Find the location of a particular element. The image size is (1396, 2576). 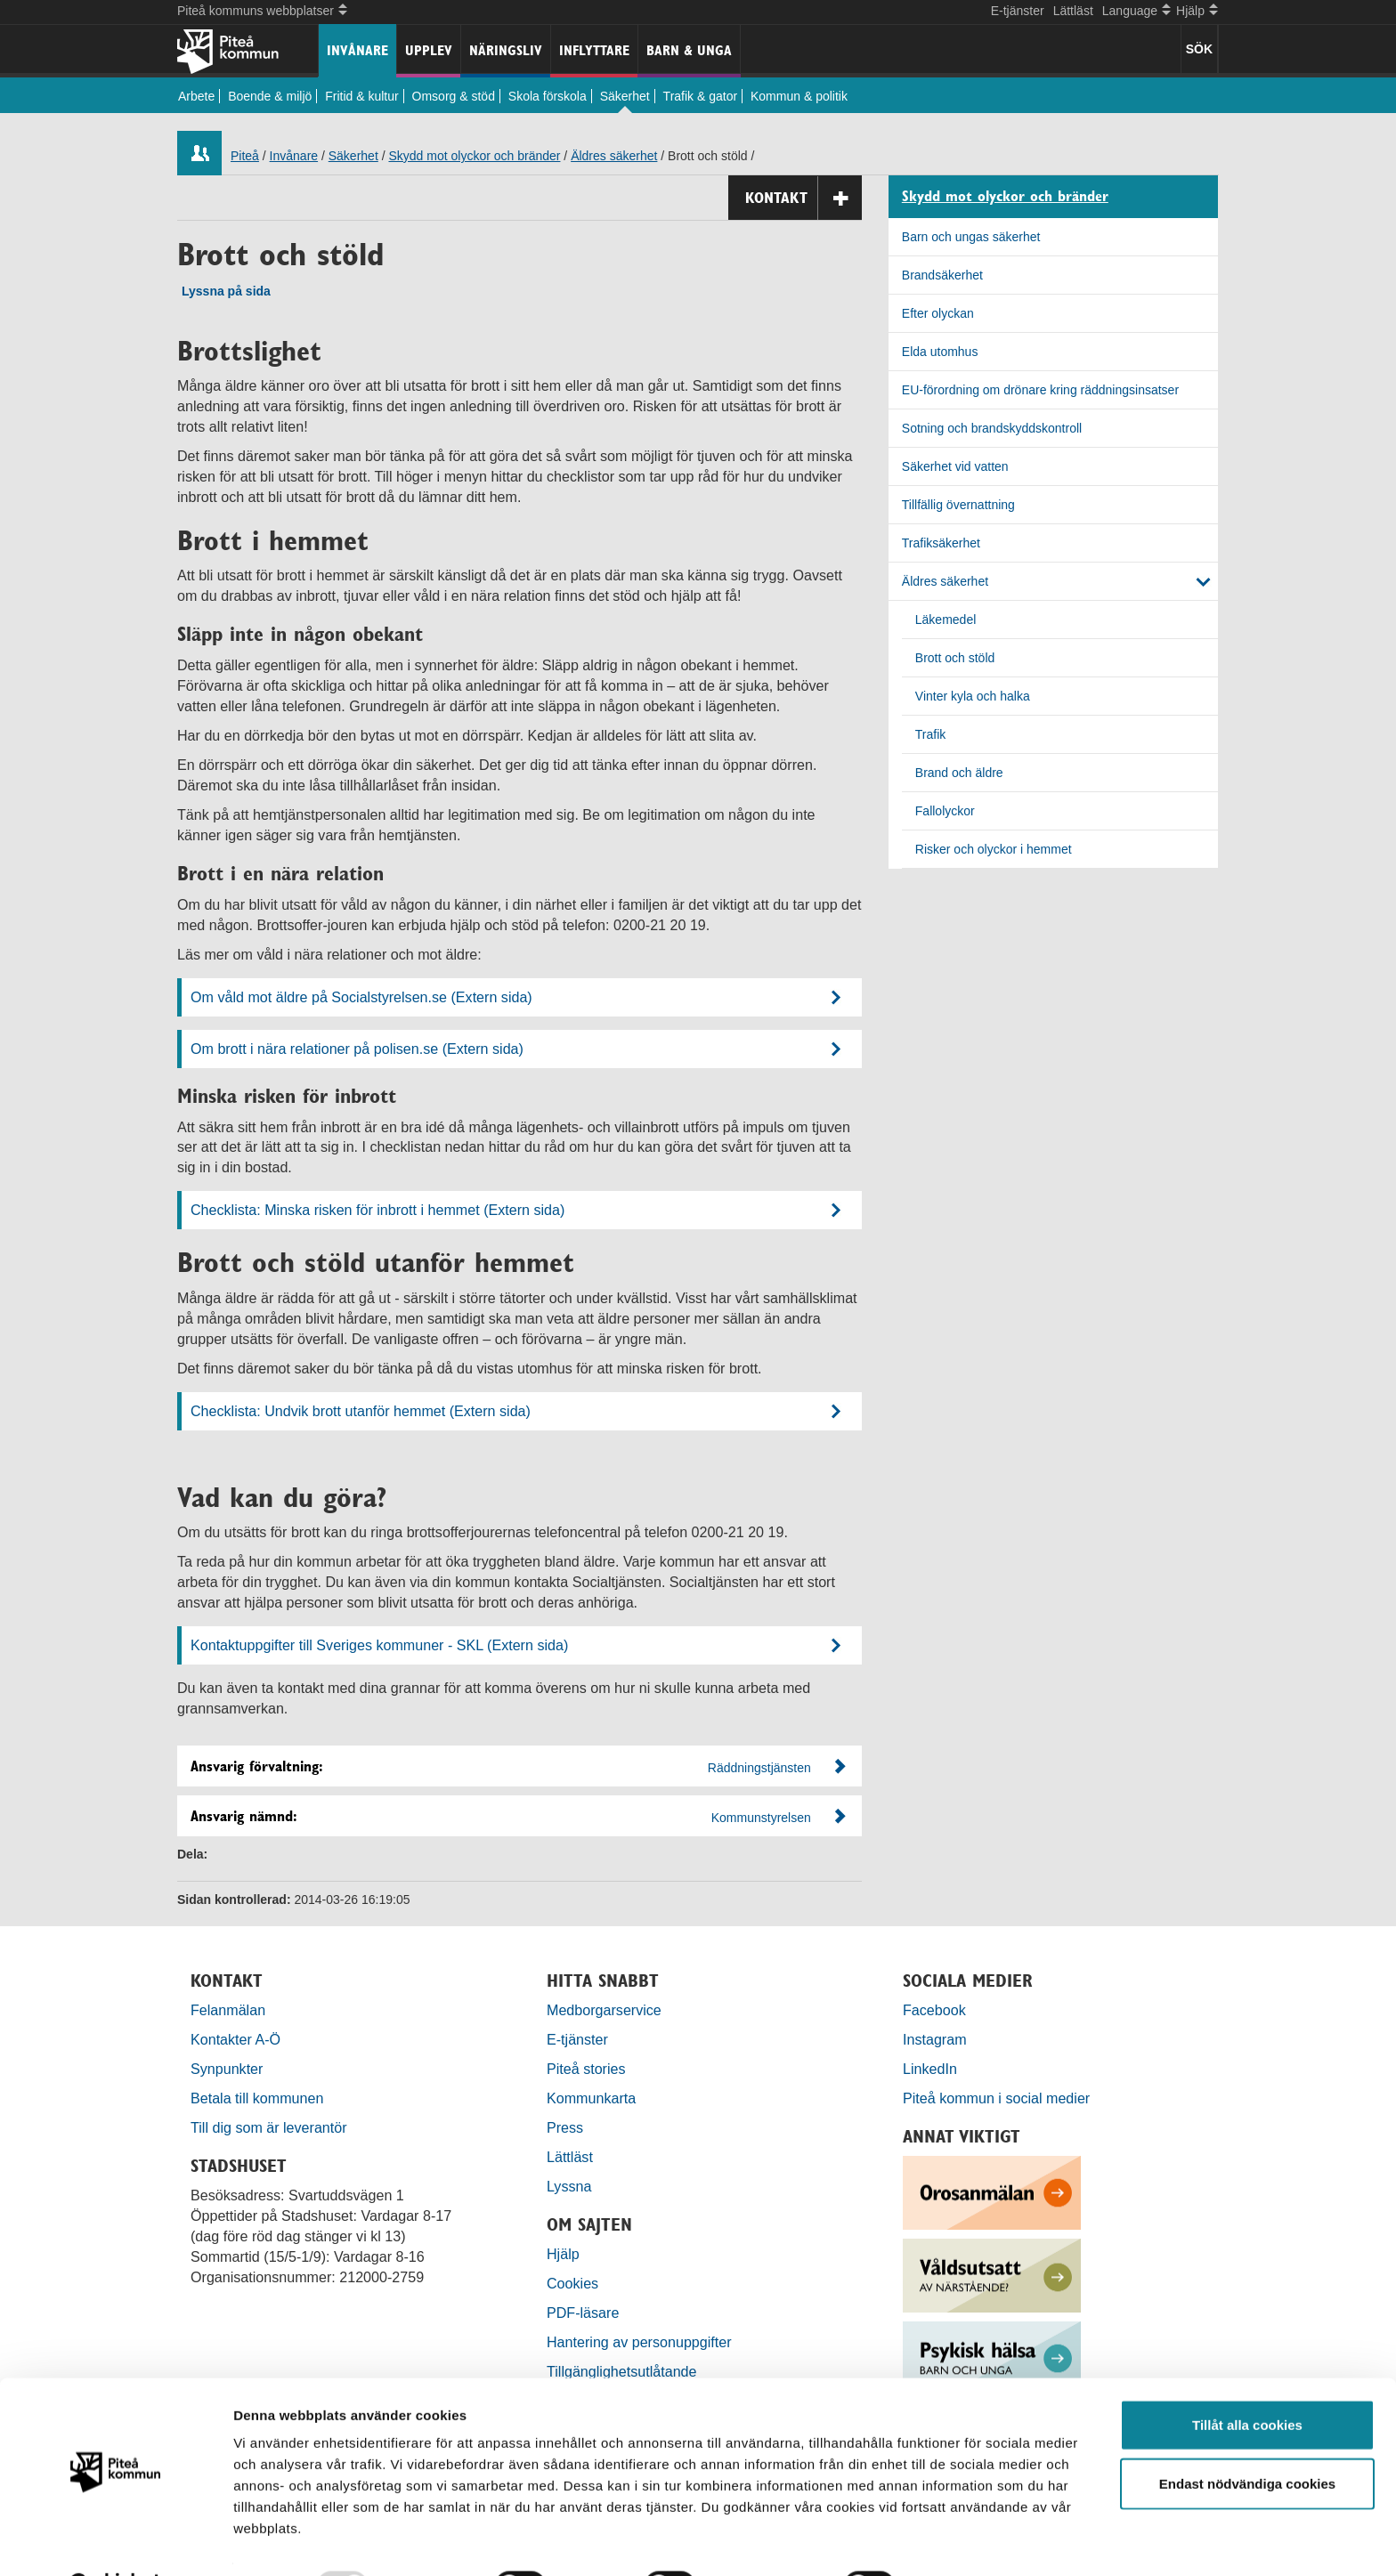

Sotning och brandskyddskontroll is located at coordinates (992, 428).